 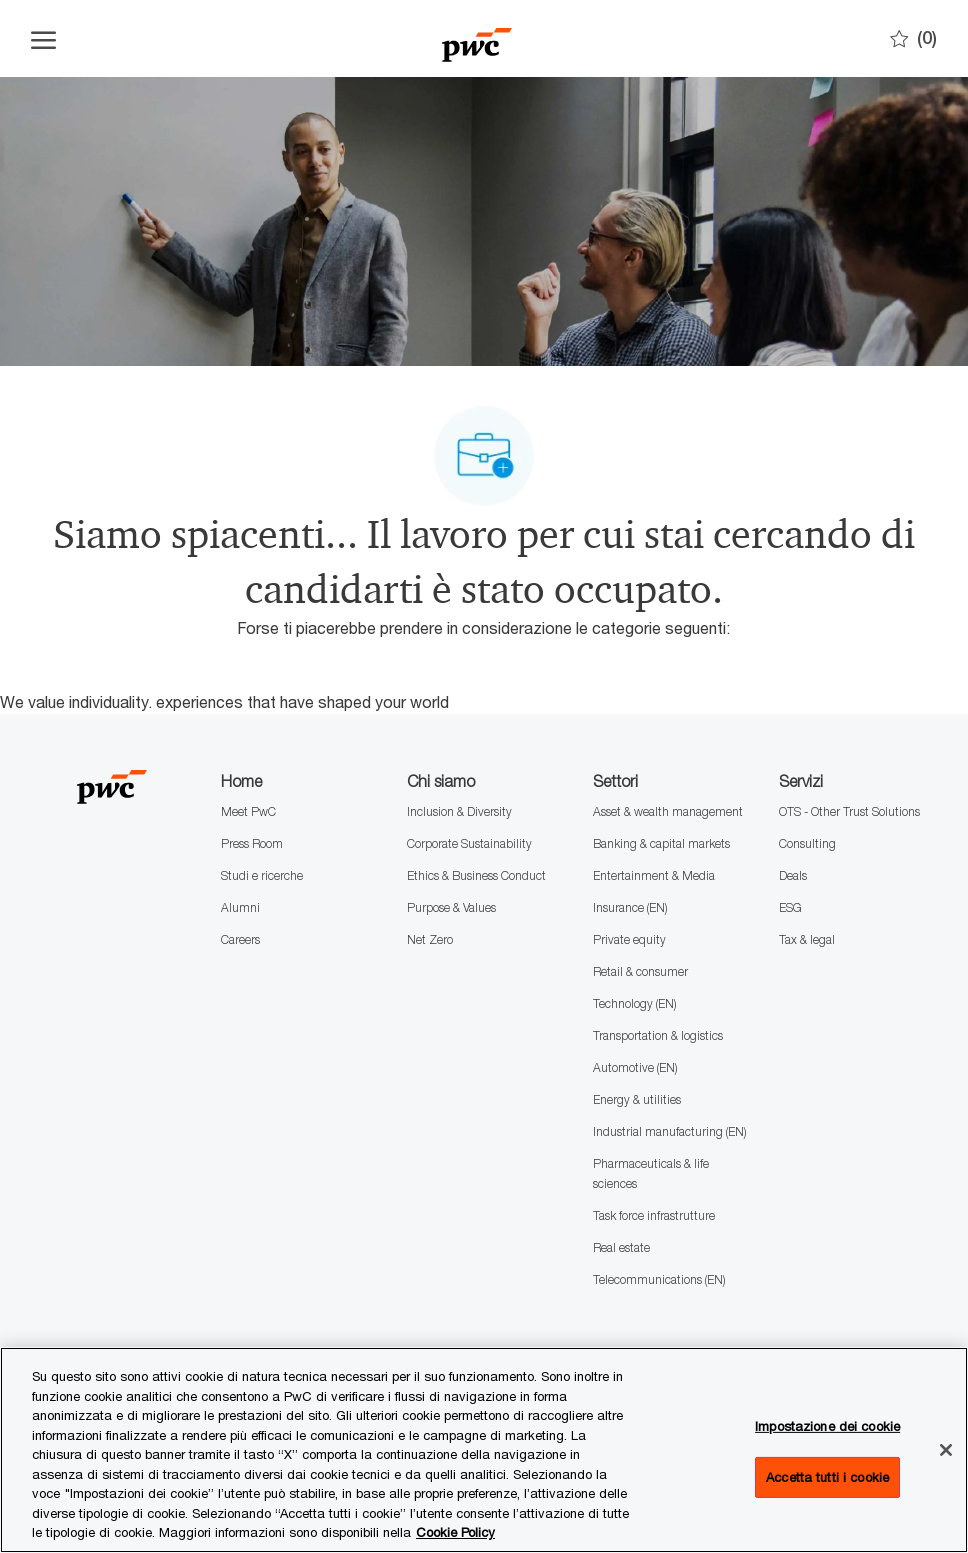 What do you see at coordinates (807, 843) in the screenshot?
I see `Consulting` at bounding box center [807, 843].